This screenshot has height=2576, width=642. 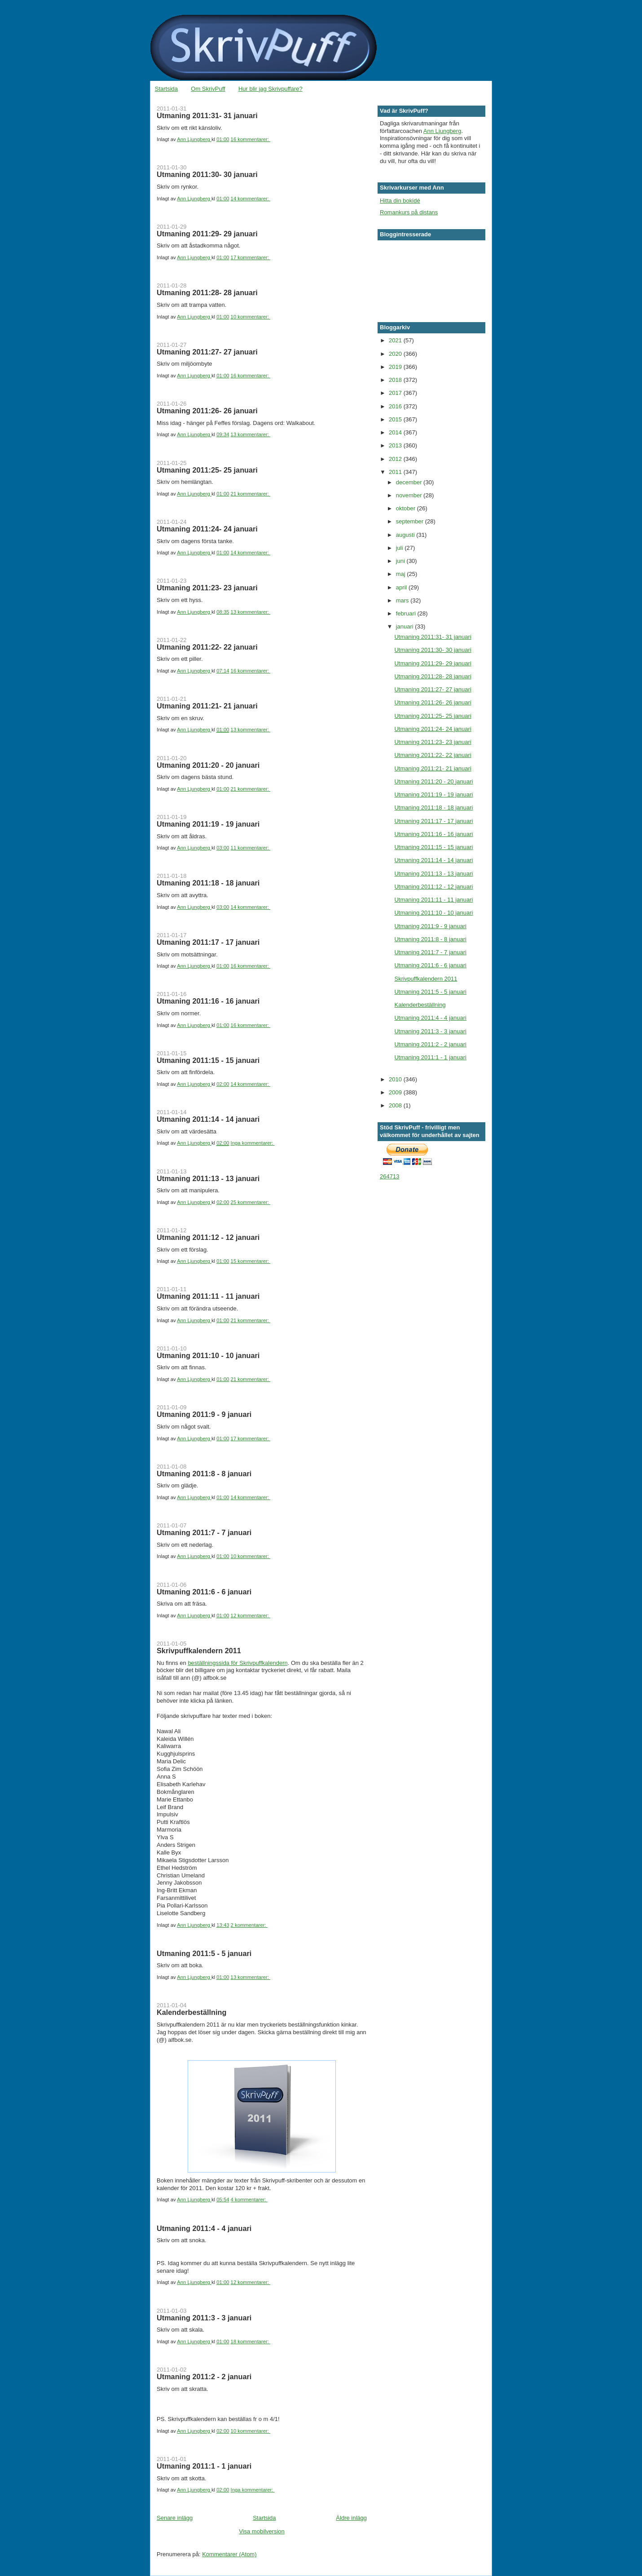 I want to click on 2 kommentarer:, so click(x=249, y=1925).